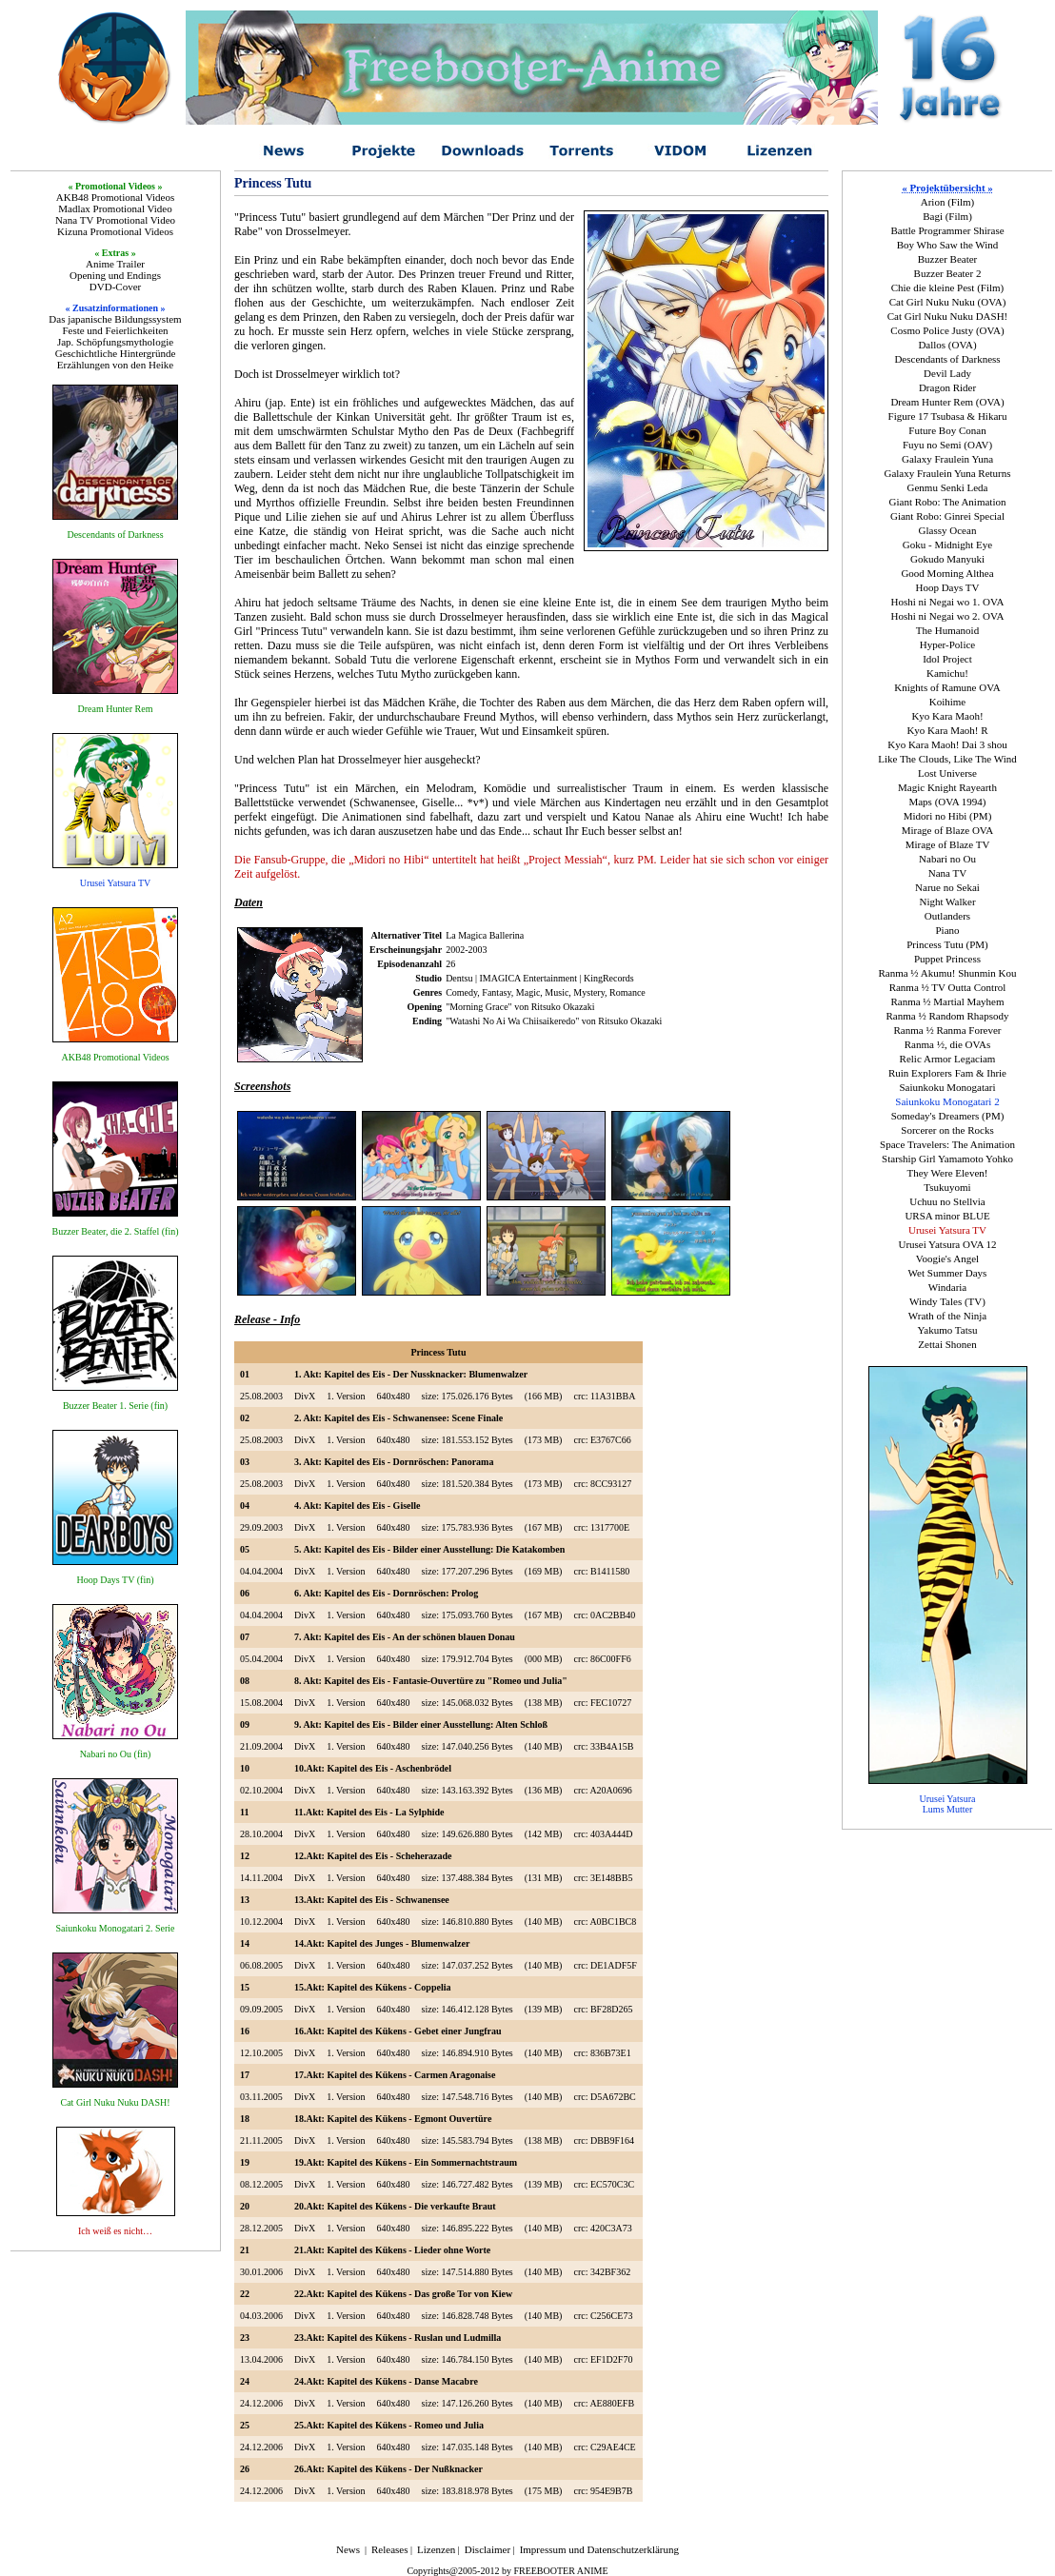  I want to click on Idol Project, so click(947, 658).